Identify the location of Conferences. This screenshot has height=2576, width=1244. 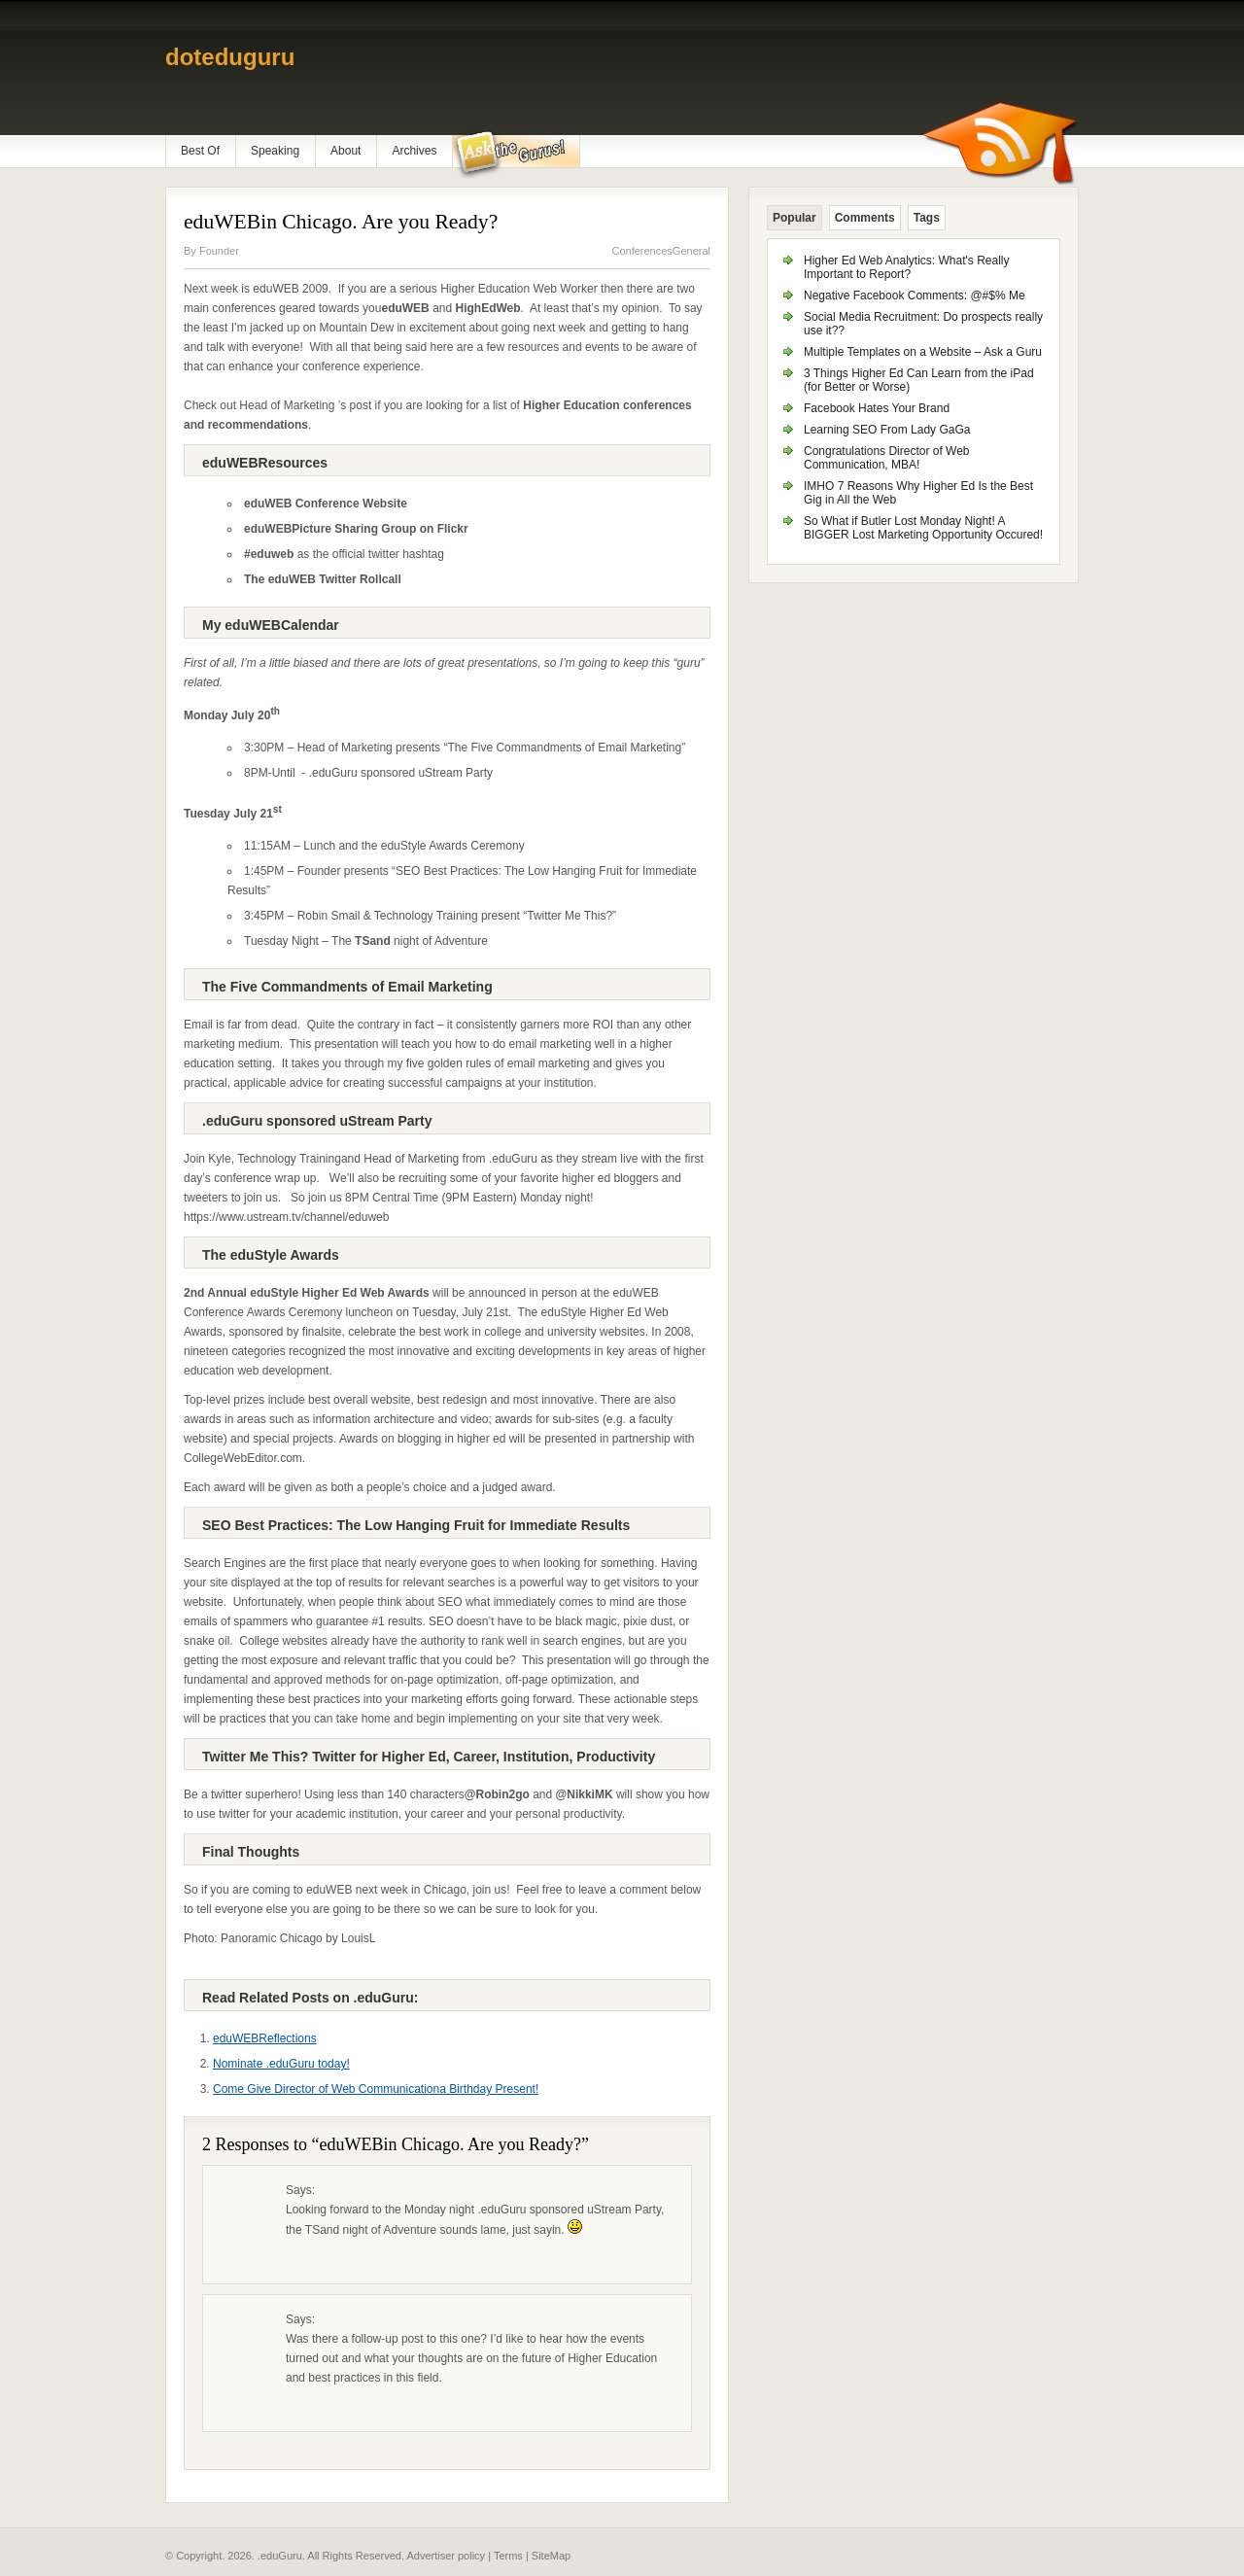
(641, 251).